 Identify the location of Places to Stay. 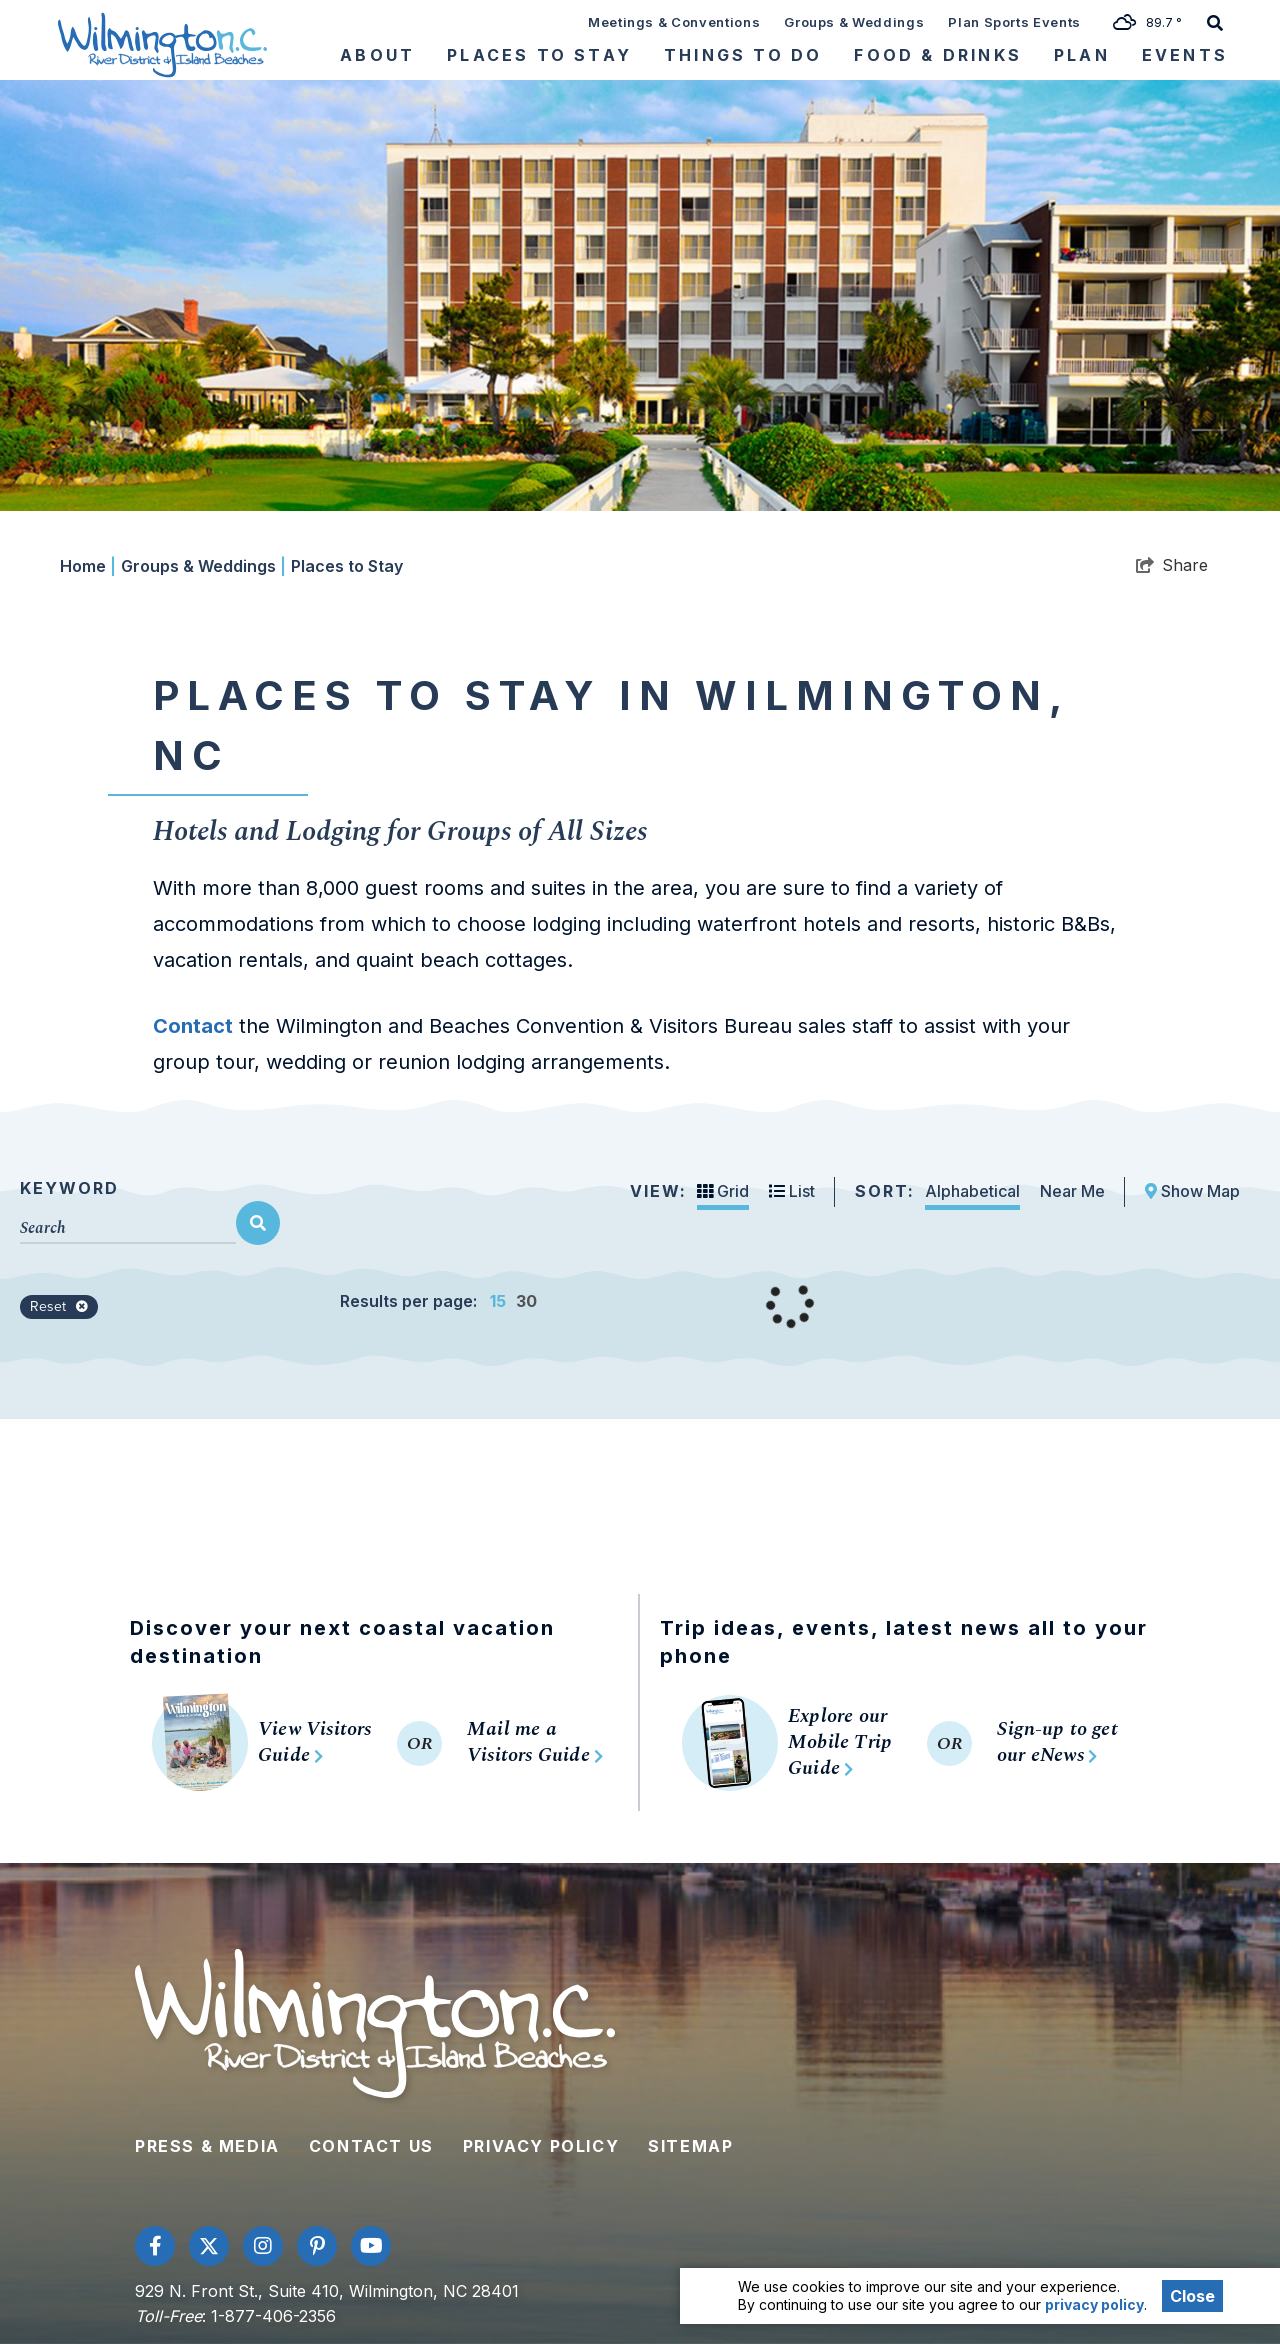
(347, 566).